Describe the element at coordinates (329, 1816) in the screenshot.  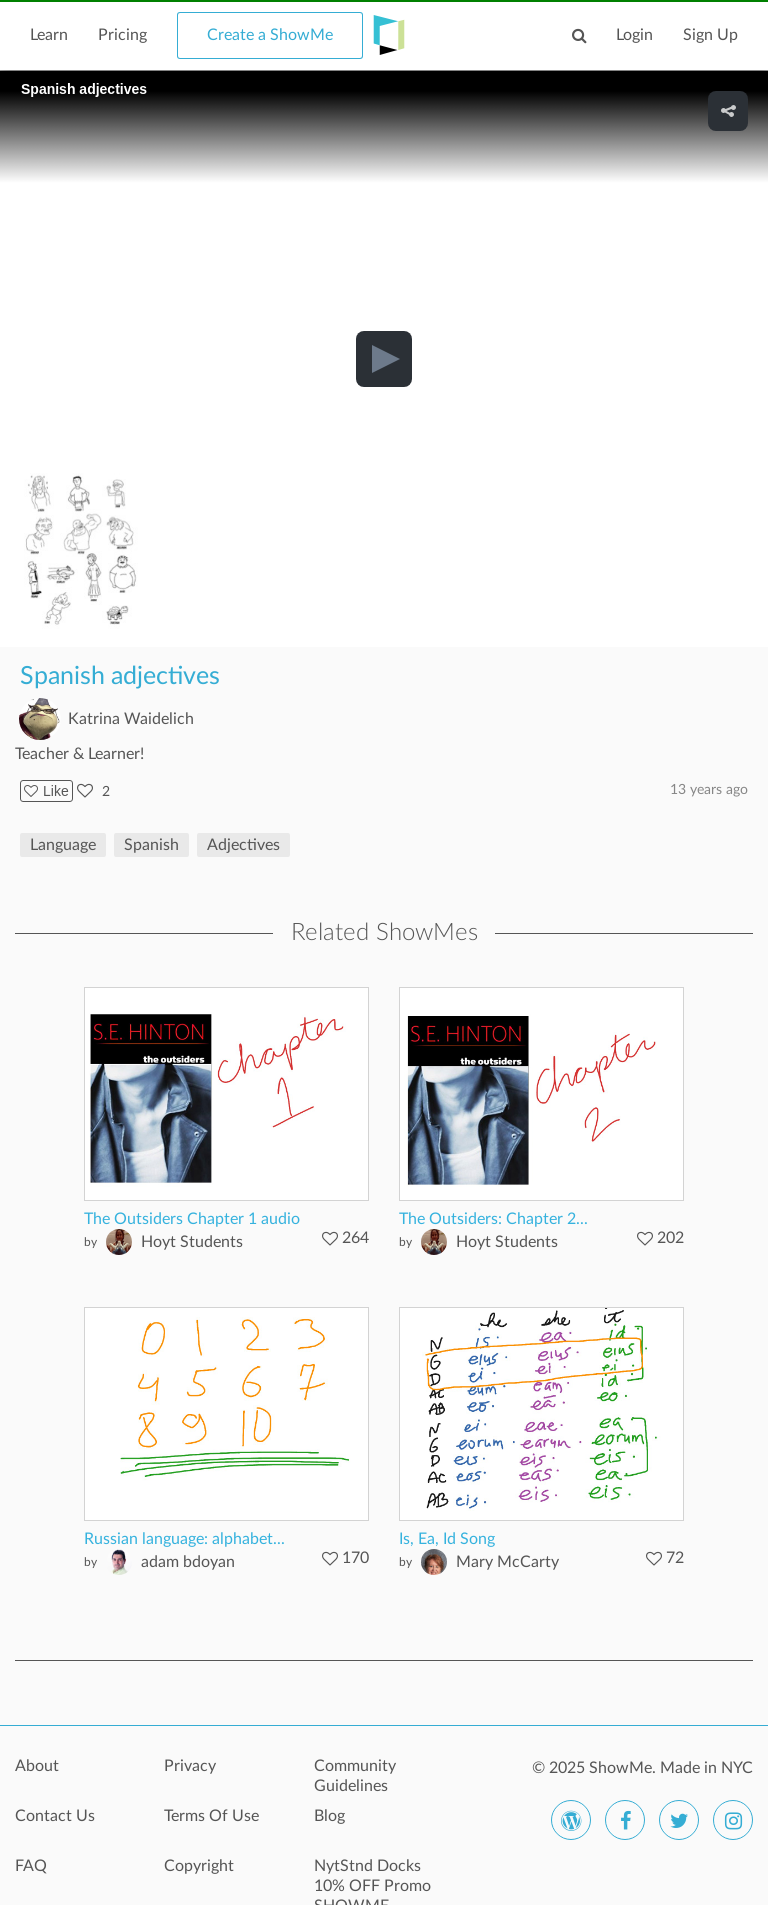
I see `Blog` at that location.